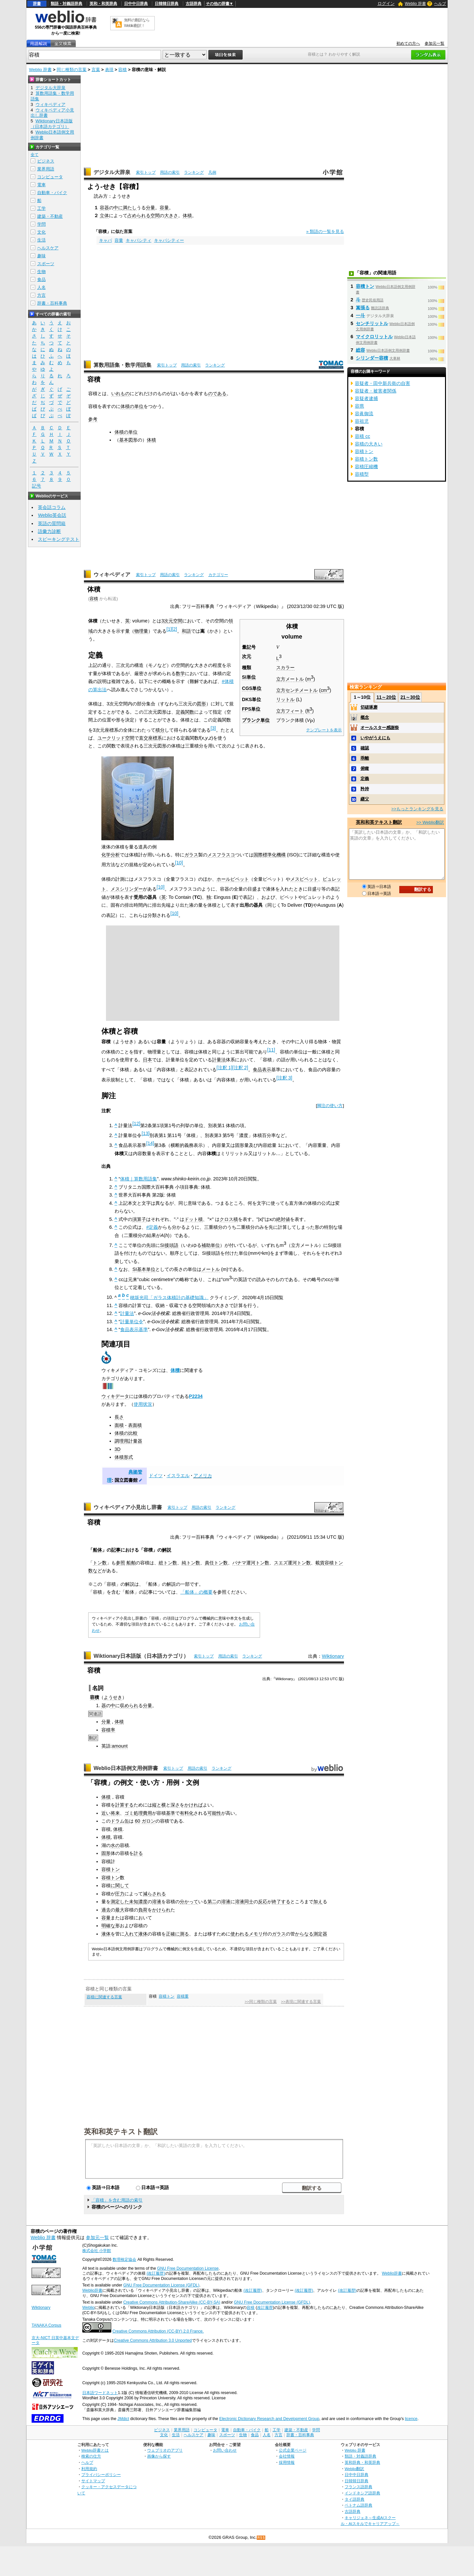 The image size is (474, 2576). Describe the element at coordinates (364, 747) in the screenshot. I see `確認` at that location.